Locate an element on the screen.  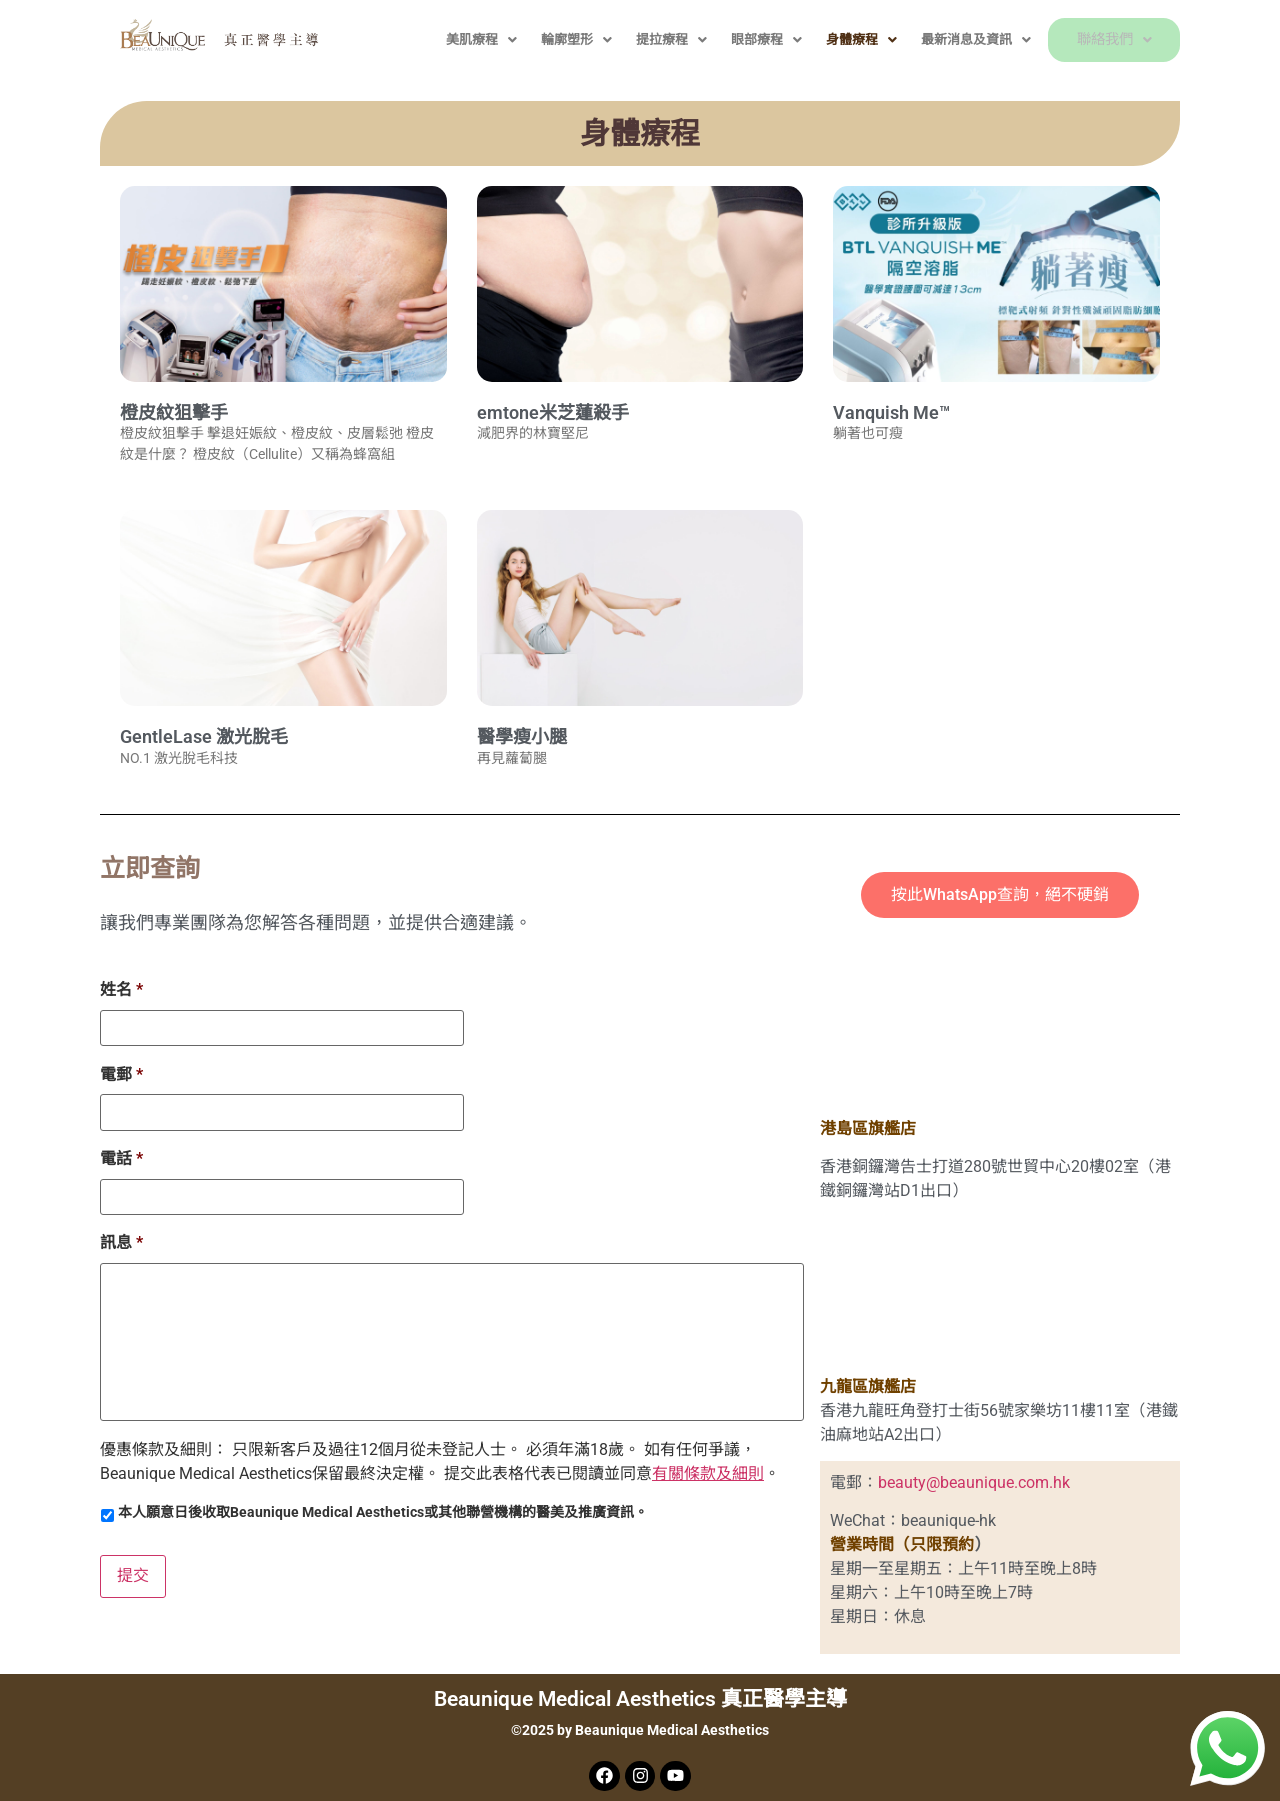
姓名 is located at coordinates (121, 989).